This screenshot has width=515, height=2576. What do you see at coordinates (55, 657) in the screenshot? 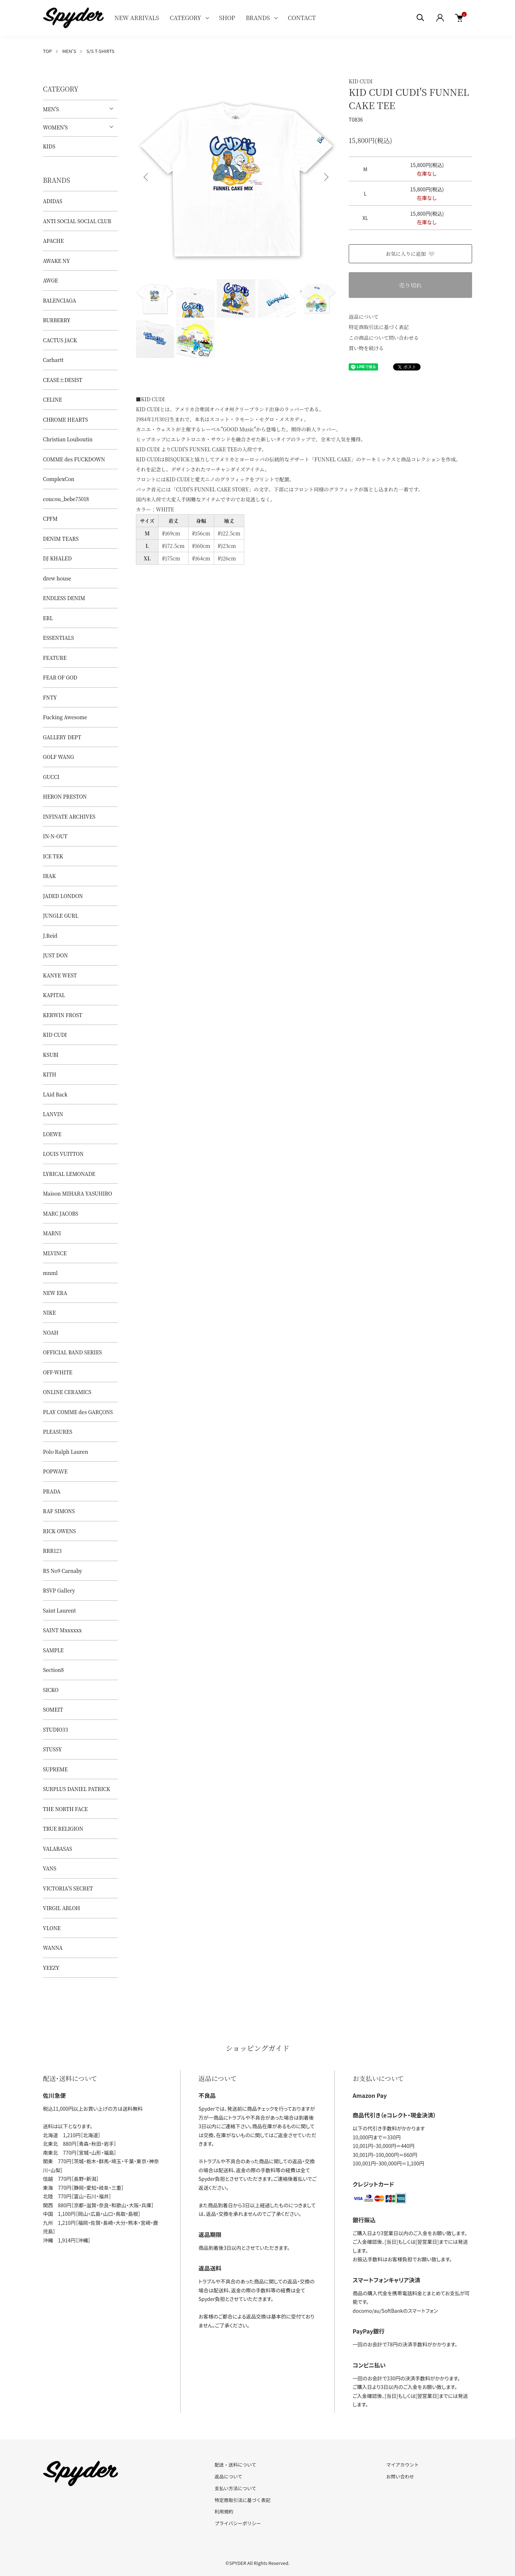
I see `FEATURE` at bounding box center [55, 657].